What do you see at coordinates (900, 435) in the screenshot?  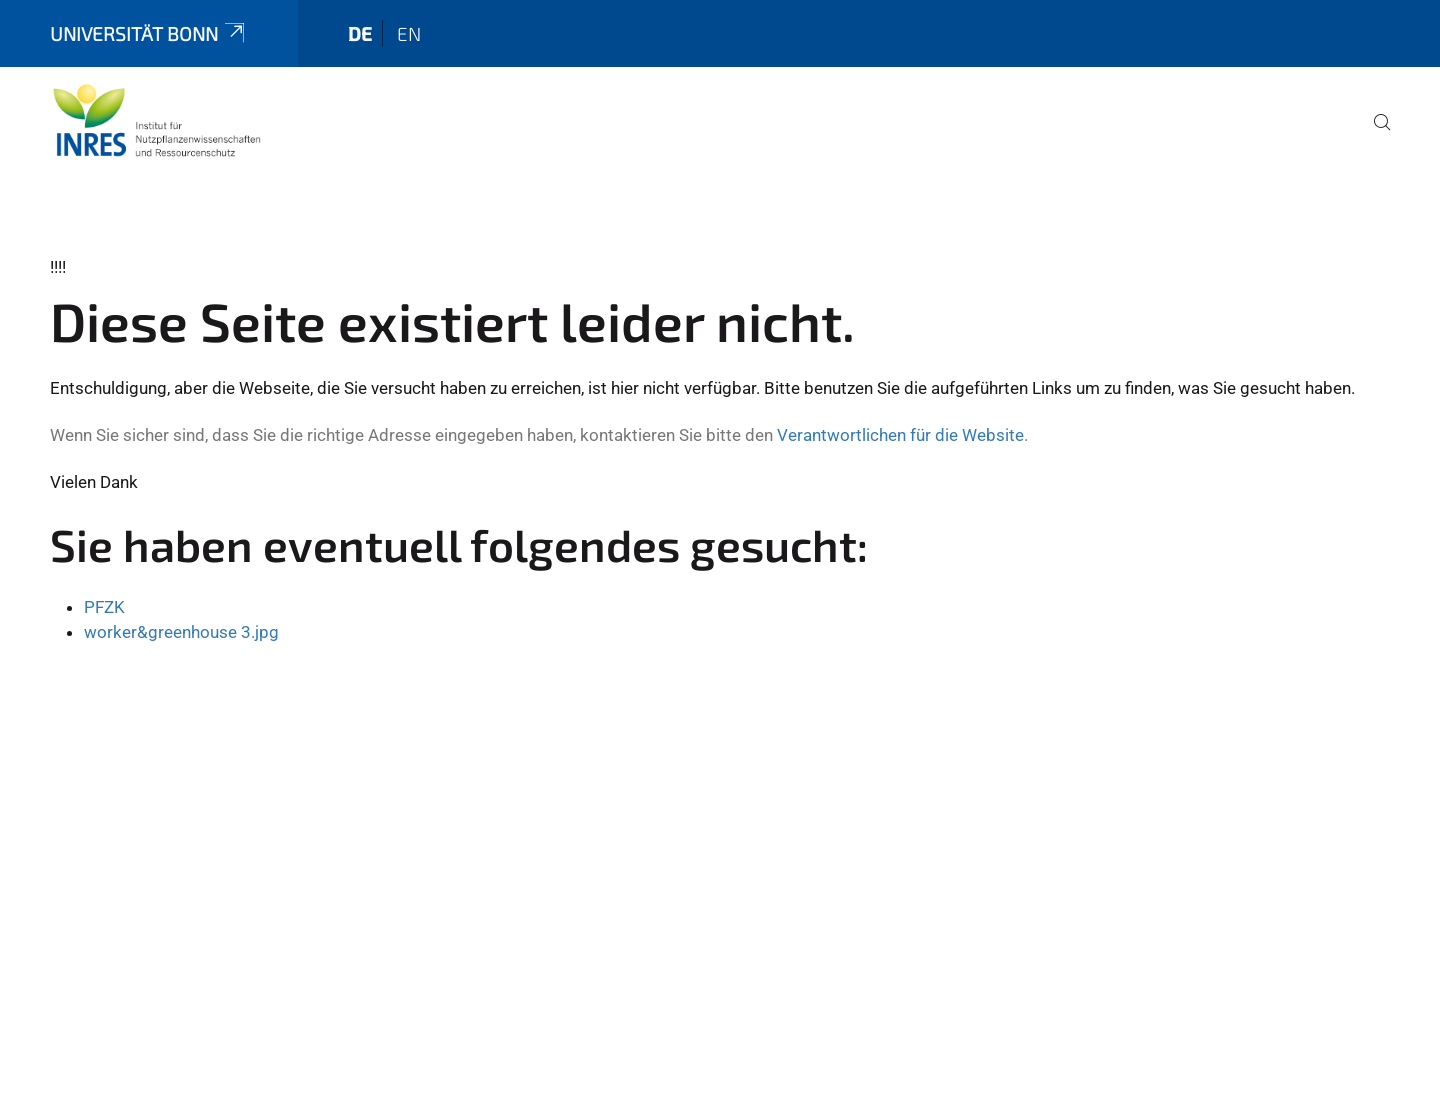 I see `Verantwortlichen für die Website` at bounding box center [900, 435].